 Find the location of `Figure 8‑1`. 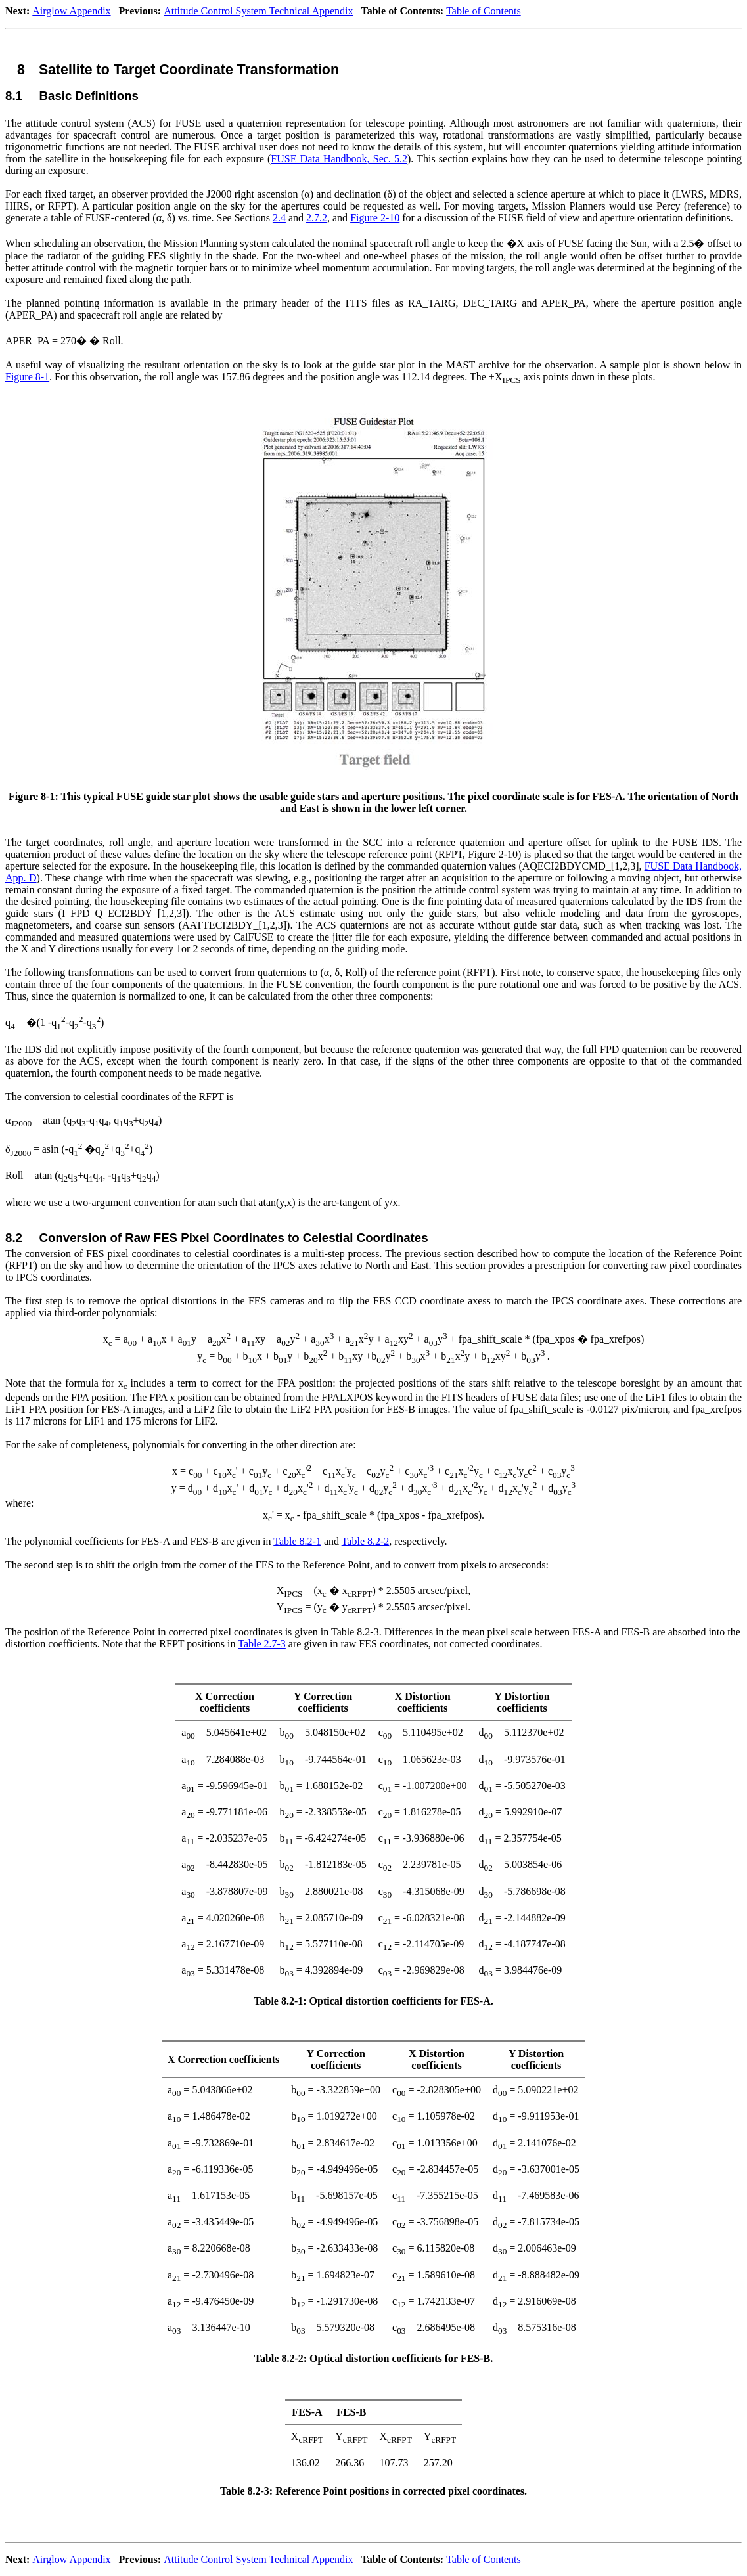

Figure 8‑1 is located at coordinates (27, 376).